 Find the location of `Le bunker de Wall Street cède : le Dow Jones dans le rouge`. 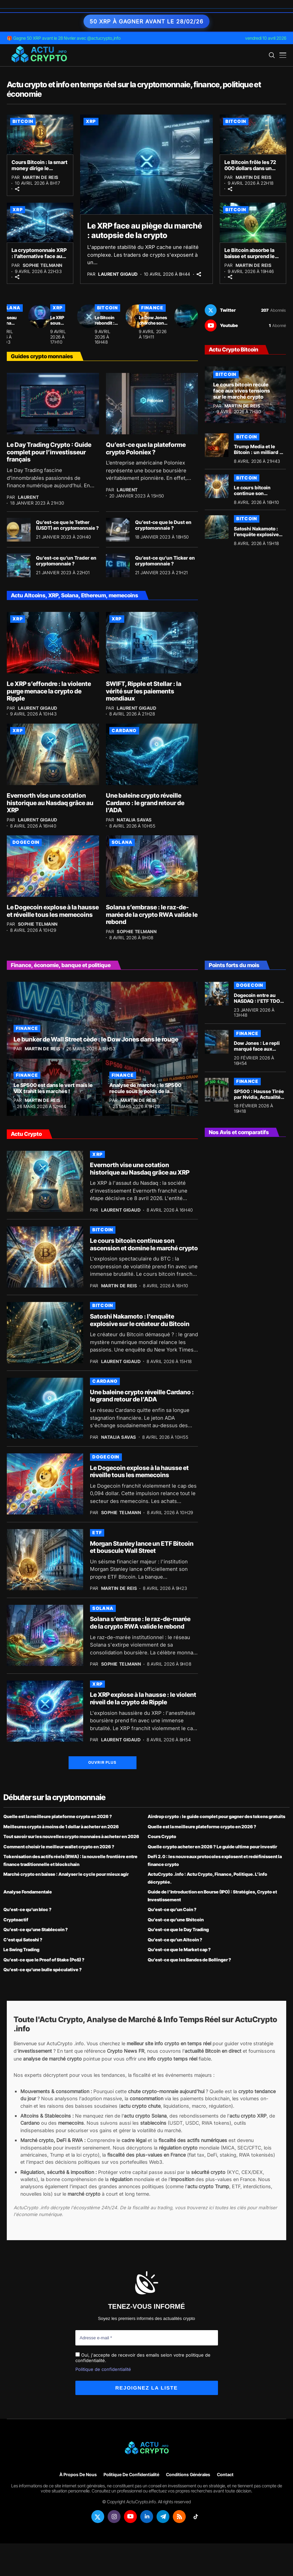

Le bunker de Wall Street cède : le Dow Jones dans le rouge is located at coordinates (96, 1039).